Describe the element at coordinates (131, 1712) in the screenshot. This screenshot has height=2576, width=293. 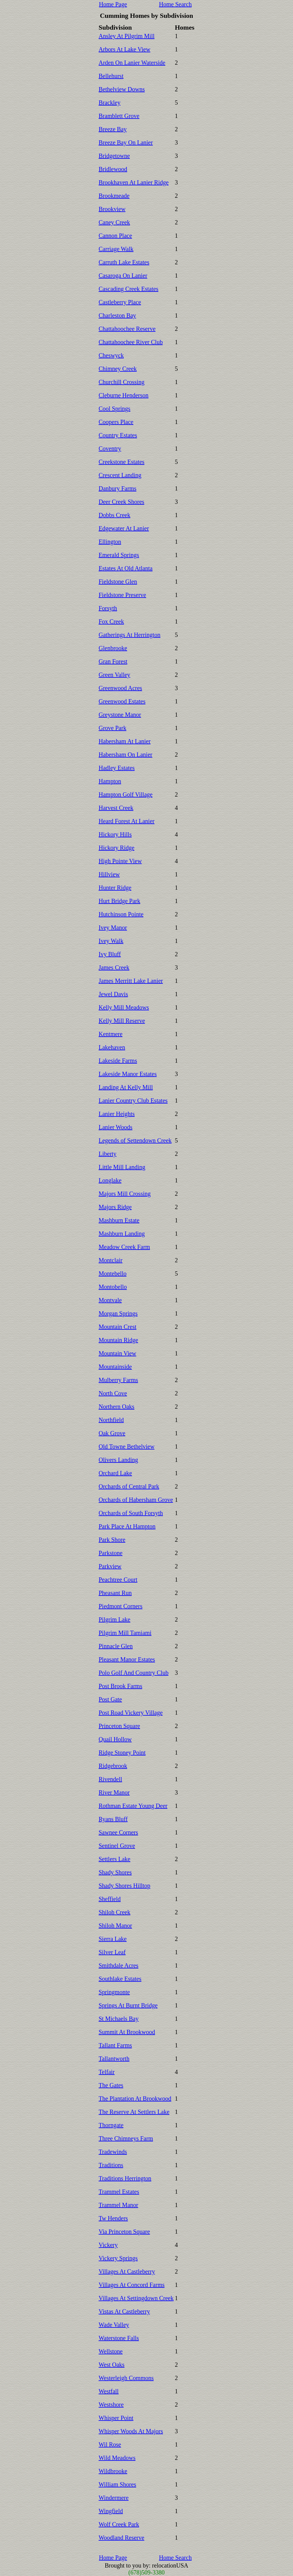
I see `Post Road Vickery Village` at that location.